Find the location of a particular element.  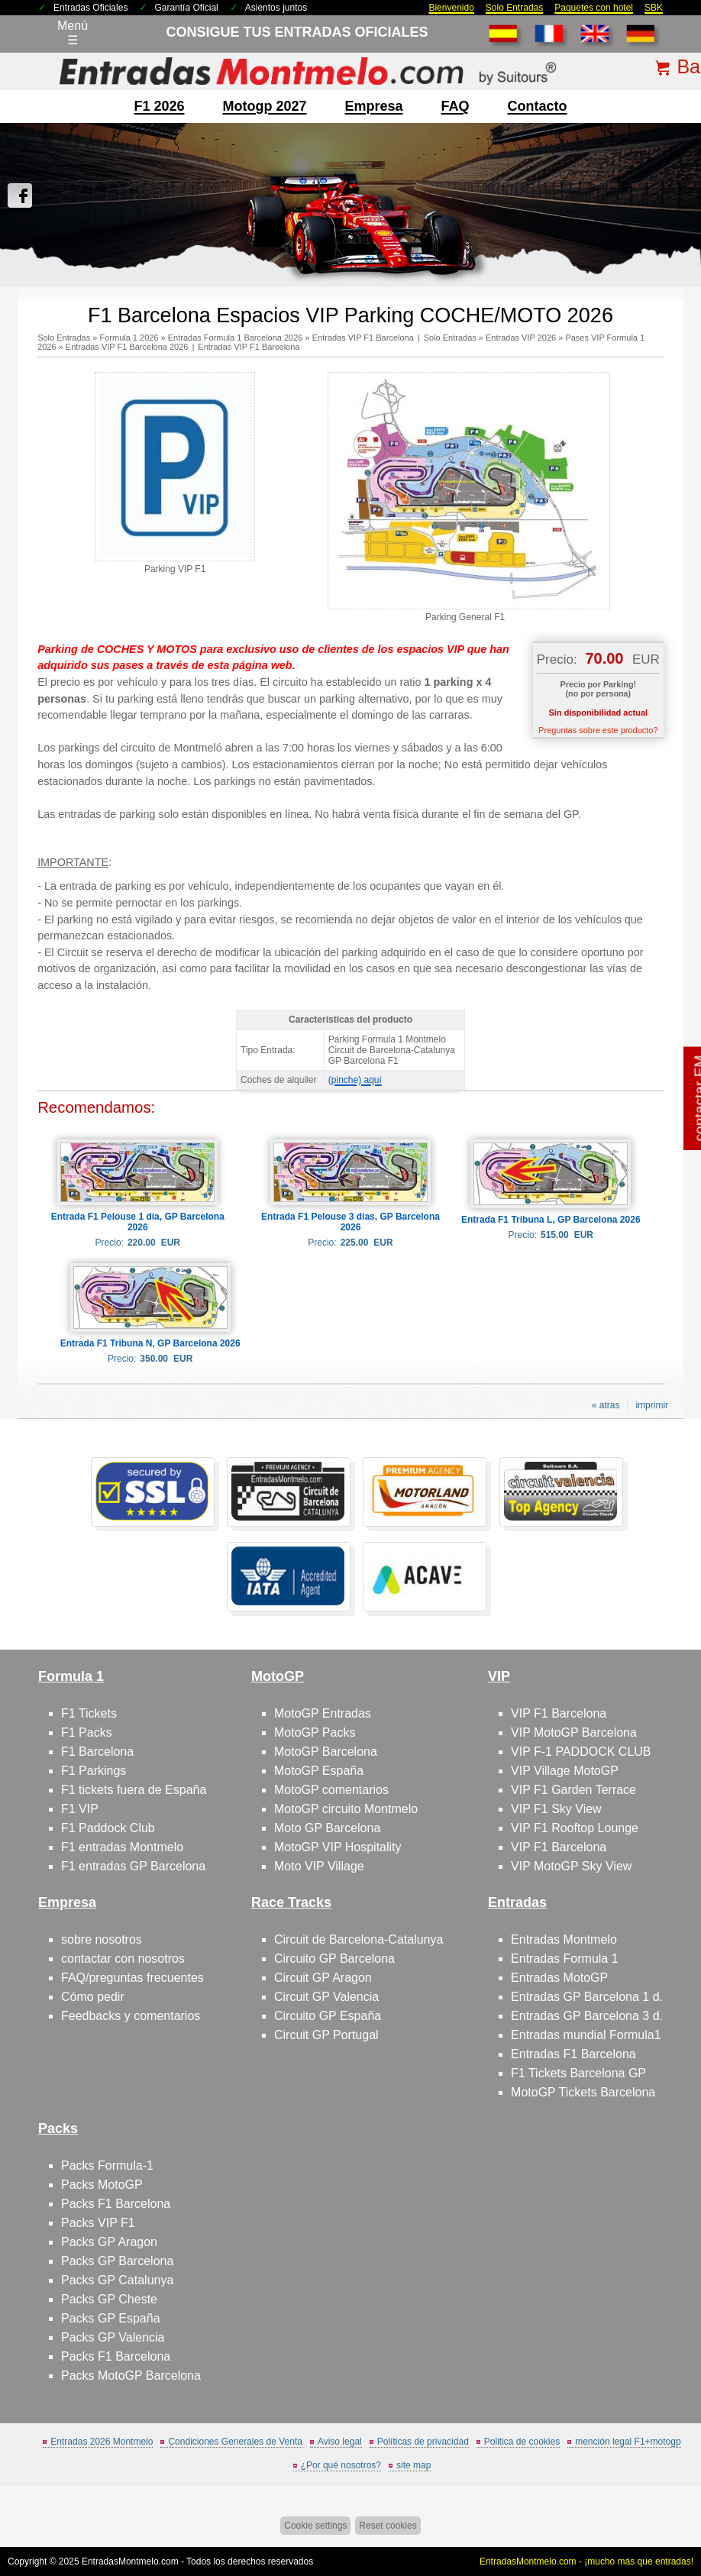

EntradasMontmelo.com is located at coordinates (130, 2561).